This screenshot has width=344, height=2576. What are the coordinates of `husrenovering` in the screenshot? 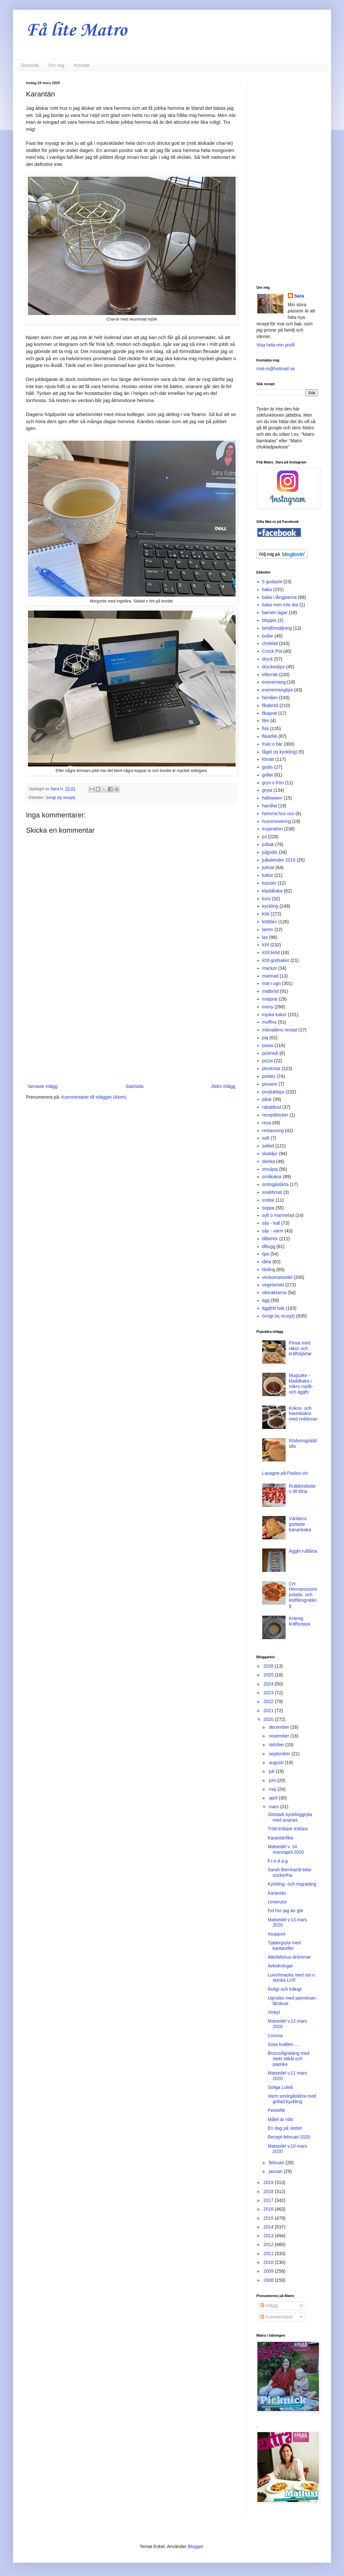 It's located at (276, 821).